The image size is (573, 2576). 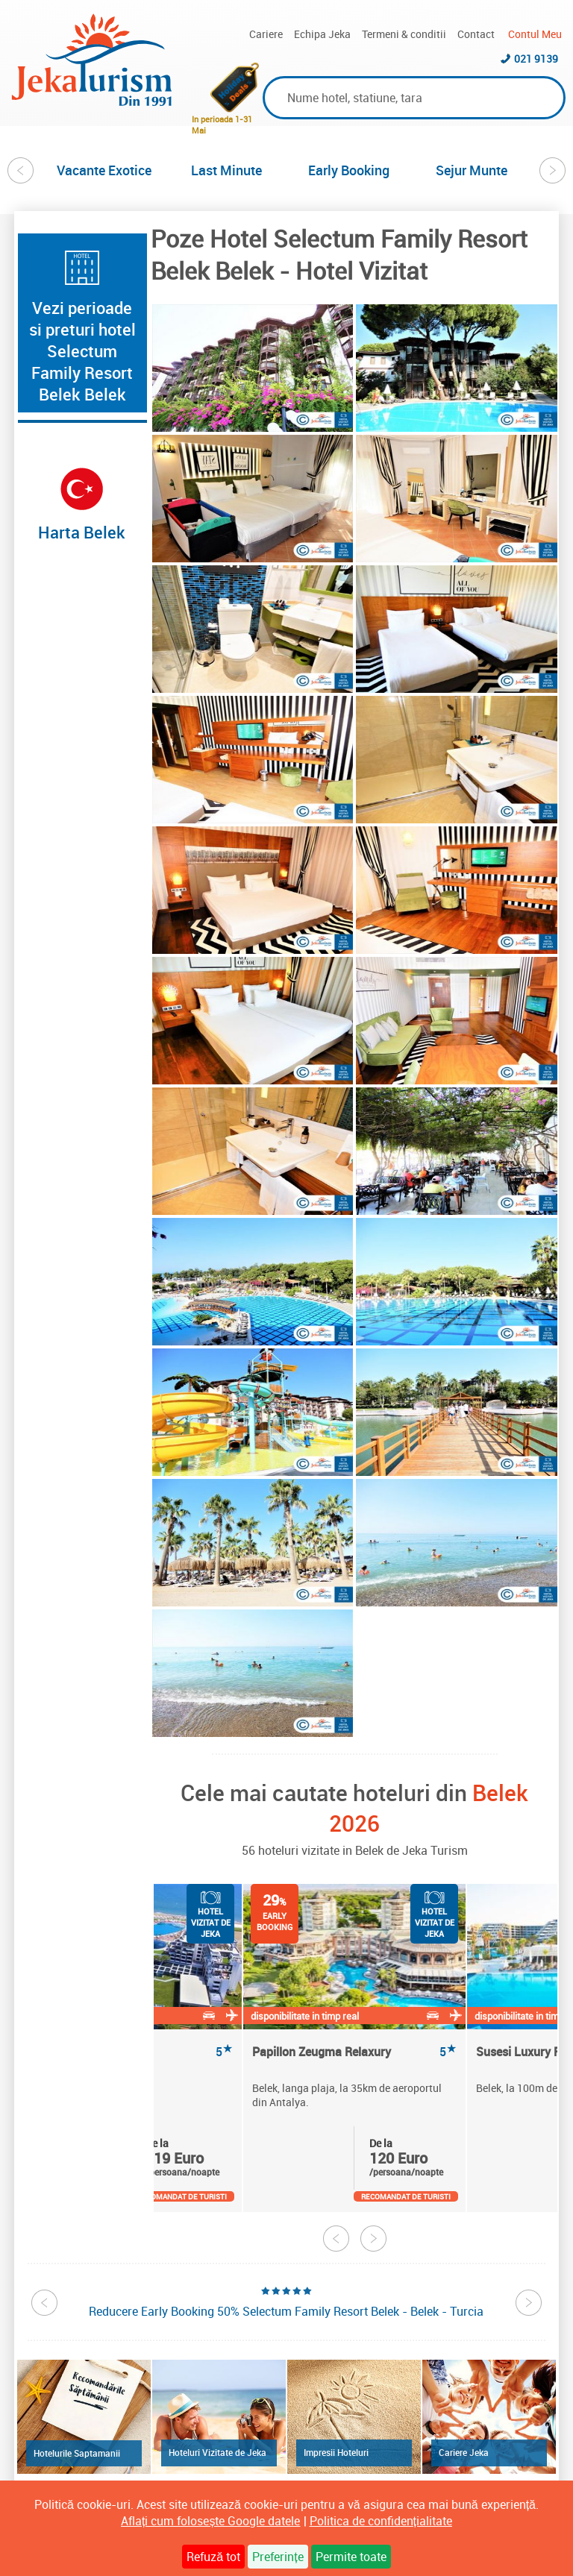 I want to click on 021 9139, so click(x=536, y=58).